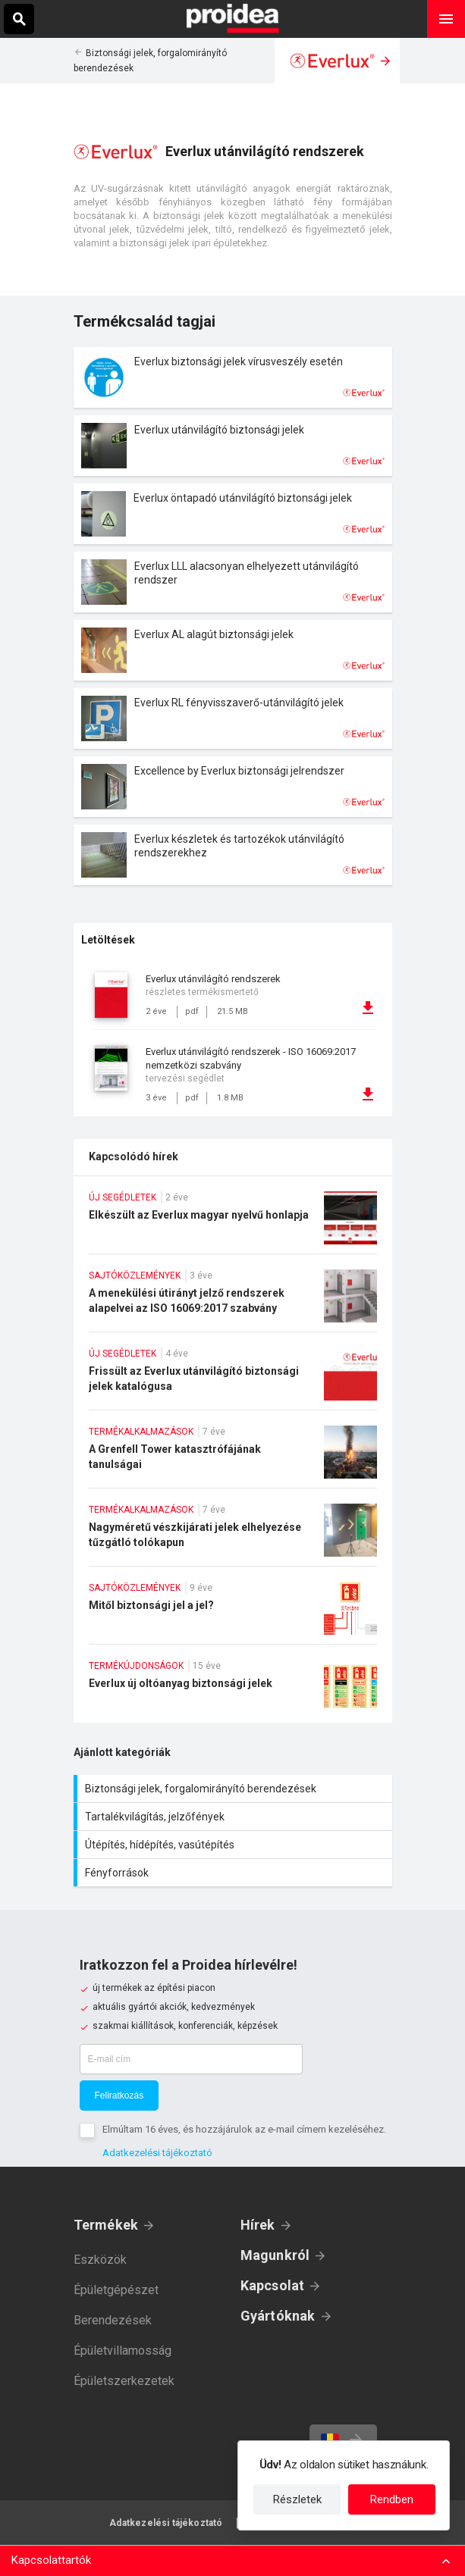  Describe the element at coordinates (233, 1535) in the screenshot. I see `Nagyméretű vészkijárati jelek elhelyezése tűzgátló tolókapun` at that location.